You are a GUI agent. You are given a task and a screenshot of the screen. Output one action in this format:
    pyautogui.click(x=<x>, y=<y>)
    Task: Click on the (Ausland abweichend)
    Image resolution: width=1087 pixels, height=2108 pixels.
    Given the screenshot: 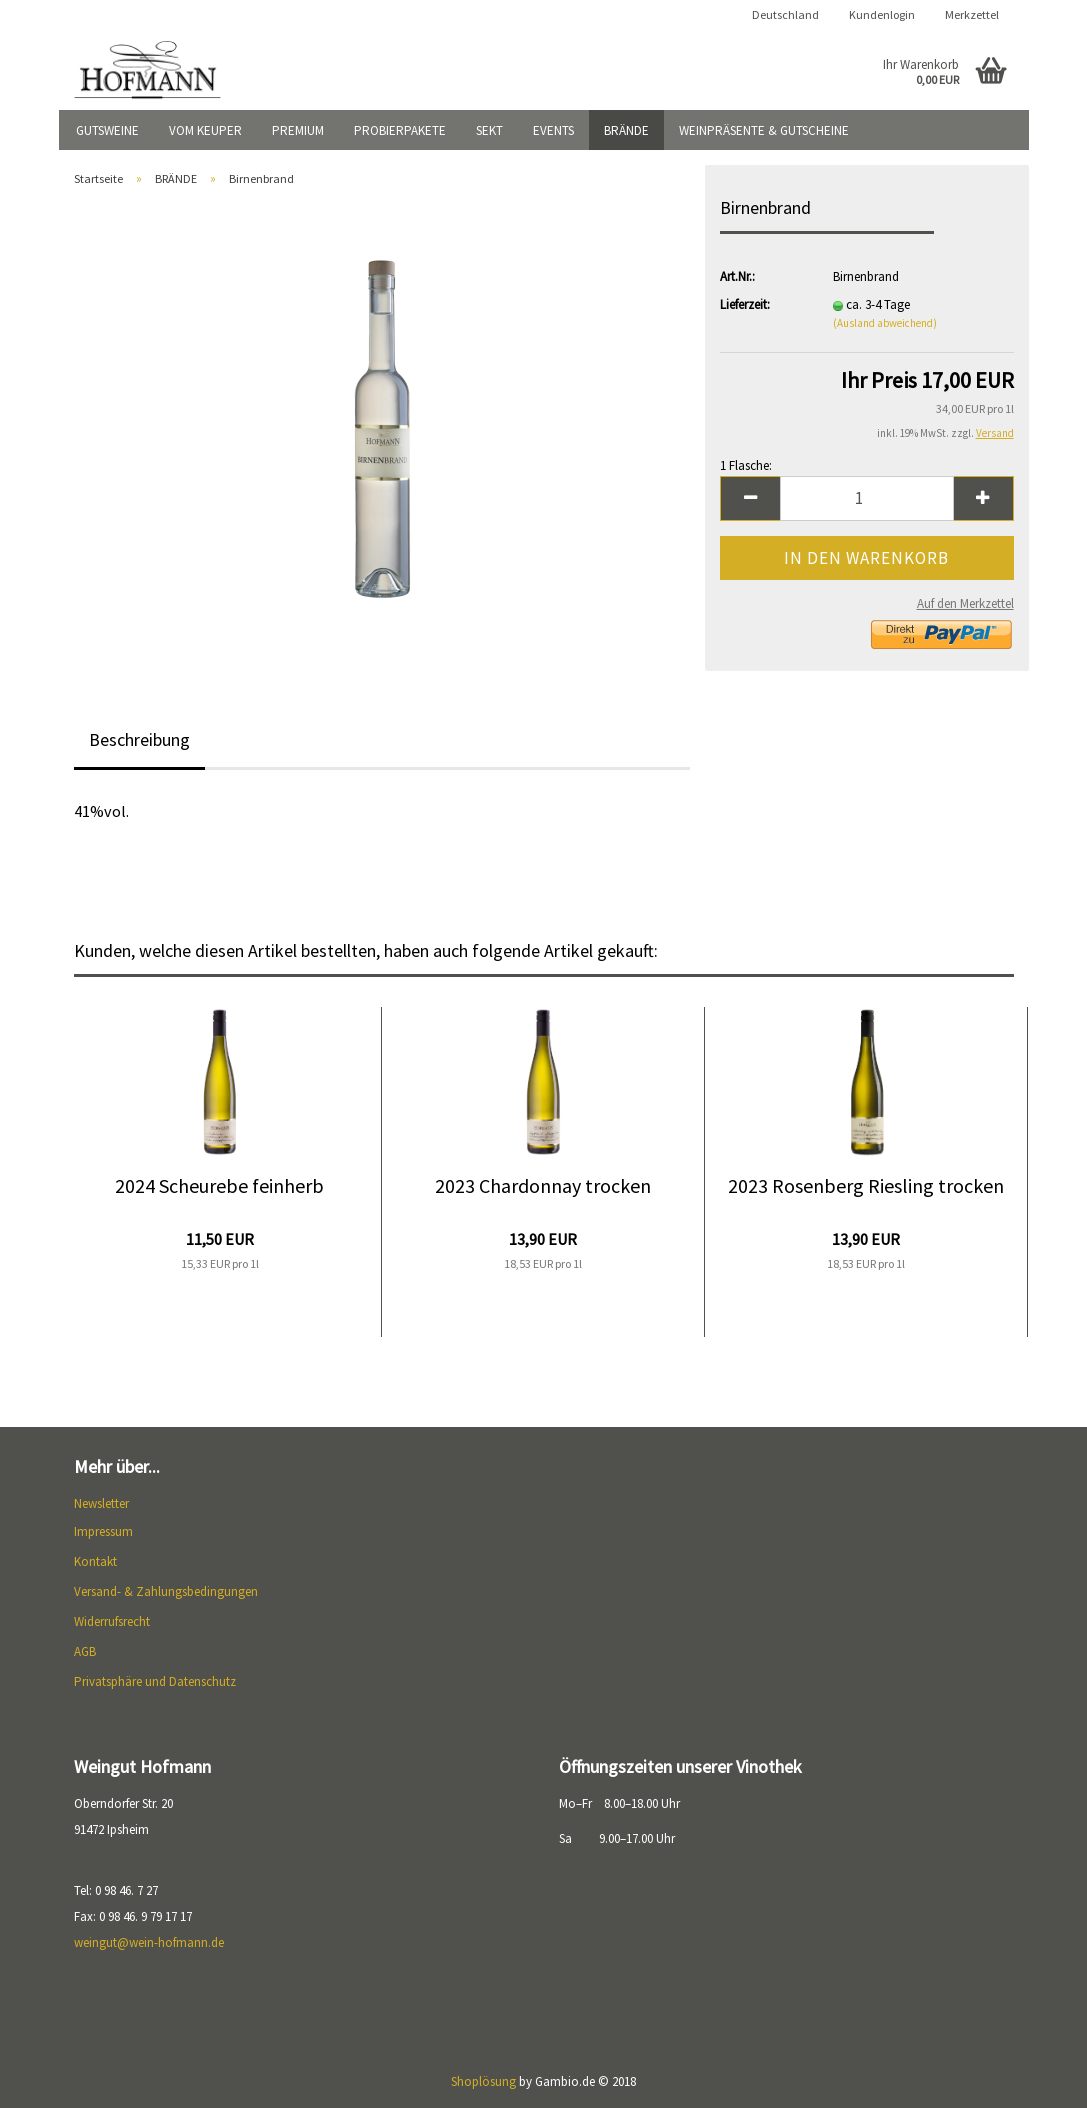 What is the action you would take?
    pyautogui.click(x=885, y=323)
    